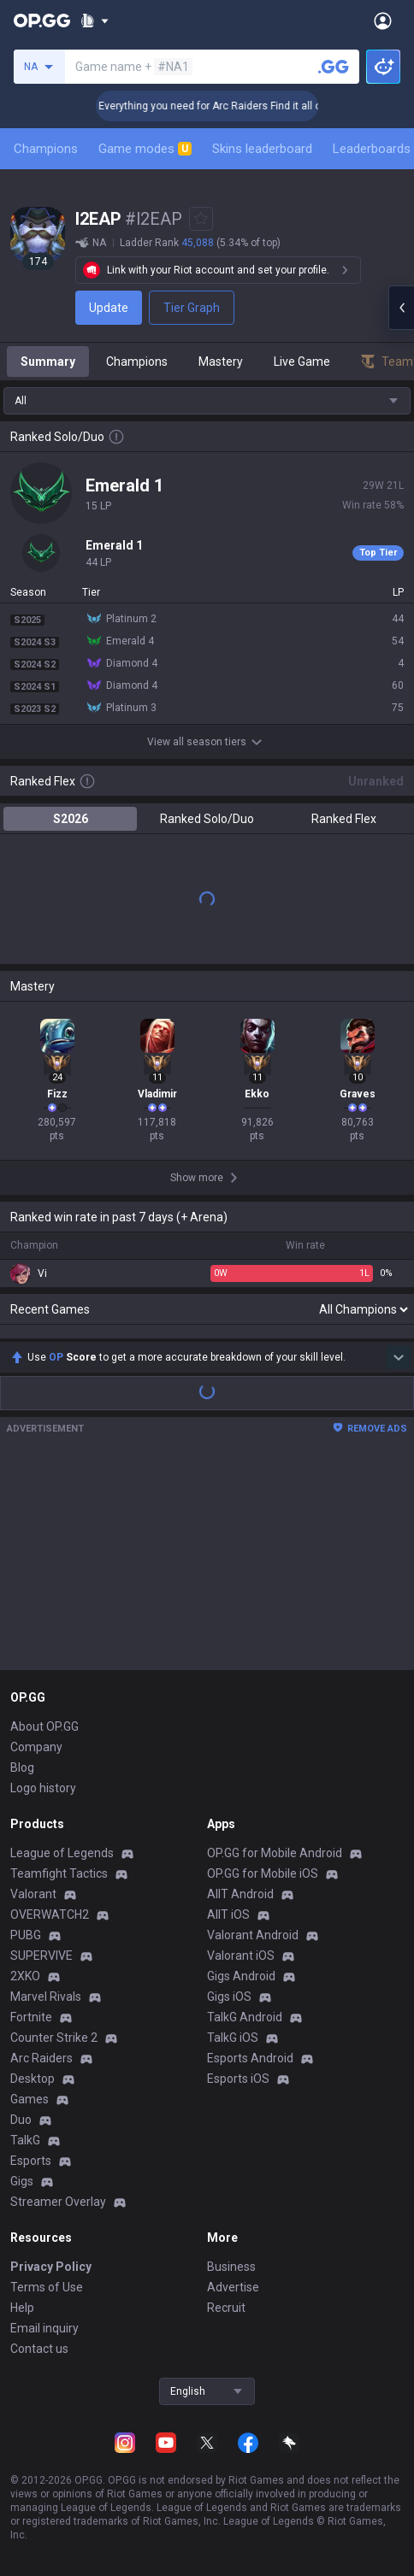 The height and width of the screenshot is (2576, 414). Describe the element at coordinates (382, 20) in the screenshot. I see `[Open Menu]` at that location.